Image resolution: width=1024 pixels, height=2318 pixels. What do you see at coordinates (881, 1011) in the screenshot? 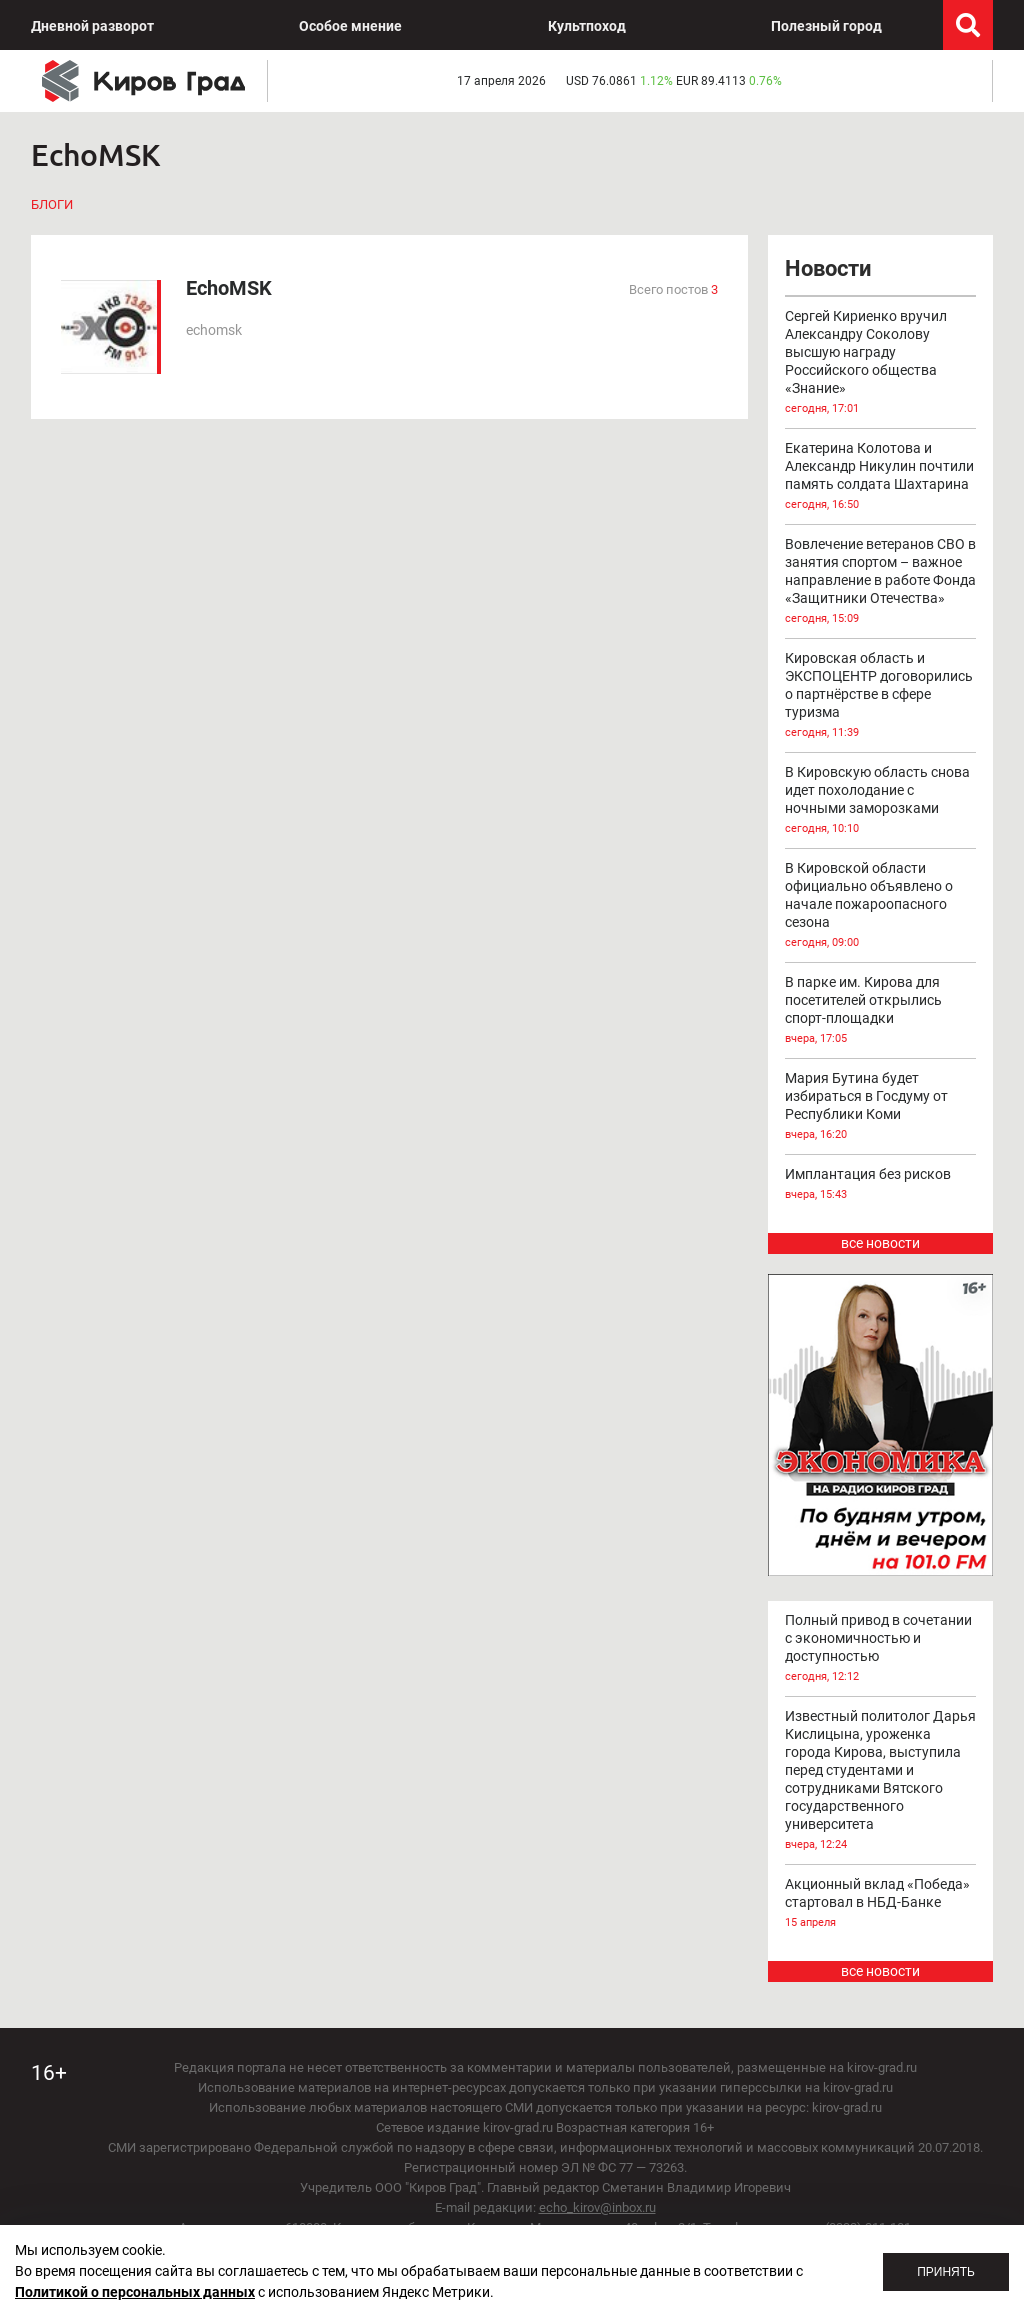
I see `В парке им. Кирова для посетителей открылись спорт-площадки` at bounding box center [881, 1011].